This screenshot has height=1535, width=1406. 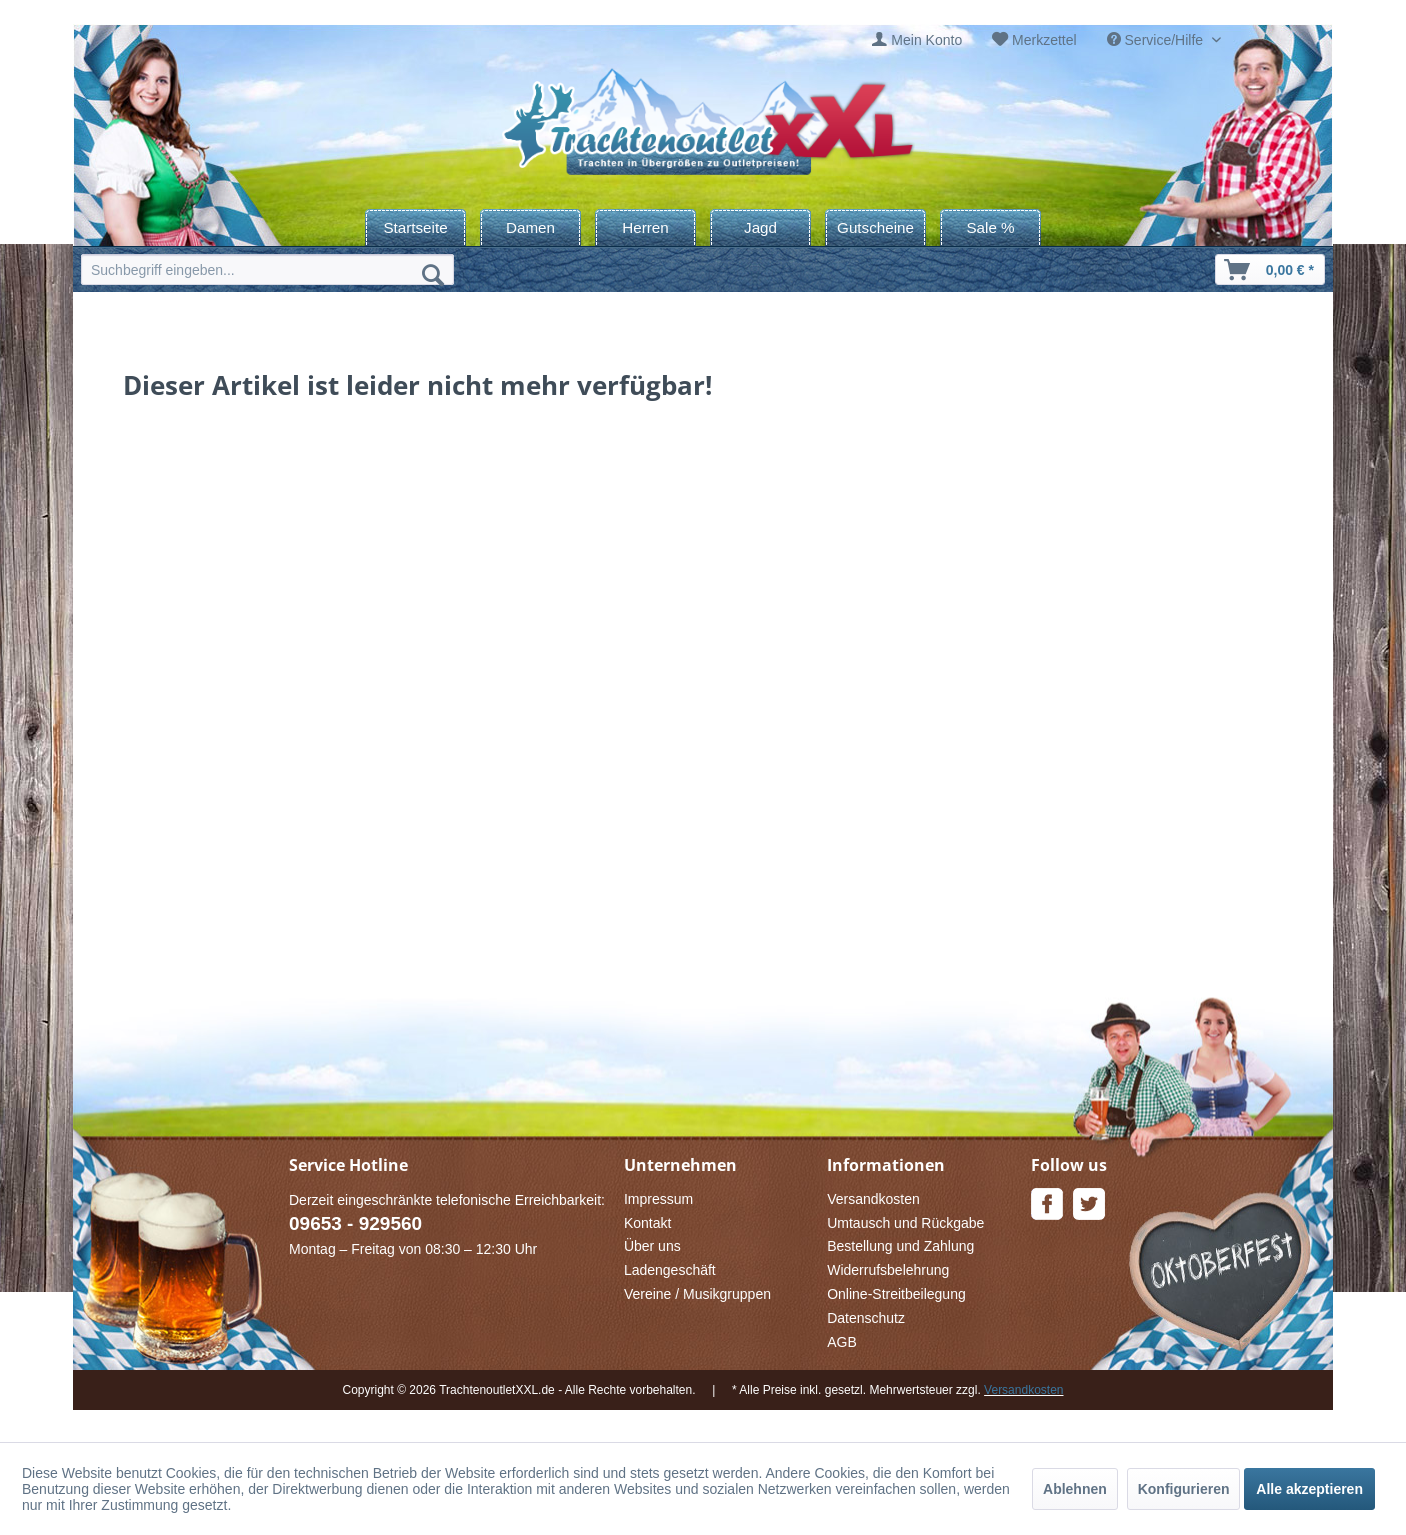 I want to click on [Warenkorb], so click(x=1270, y=269).